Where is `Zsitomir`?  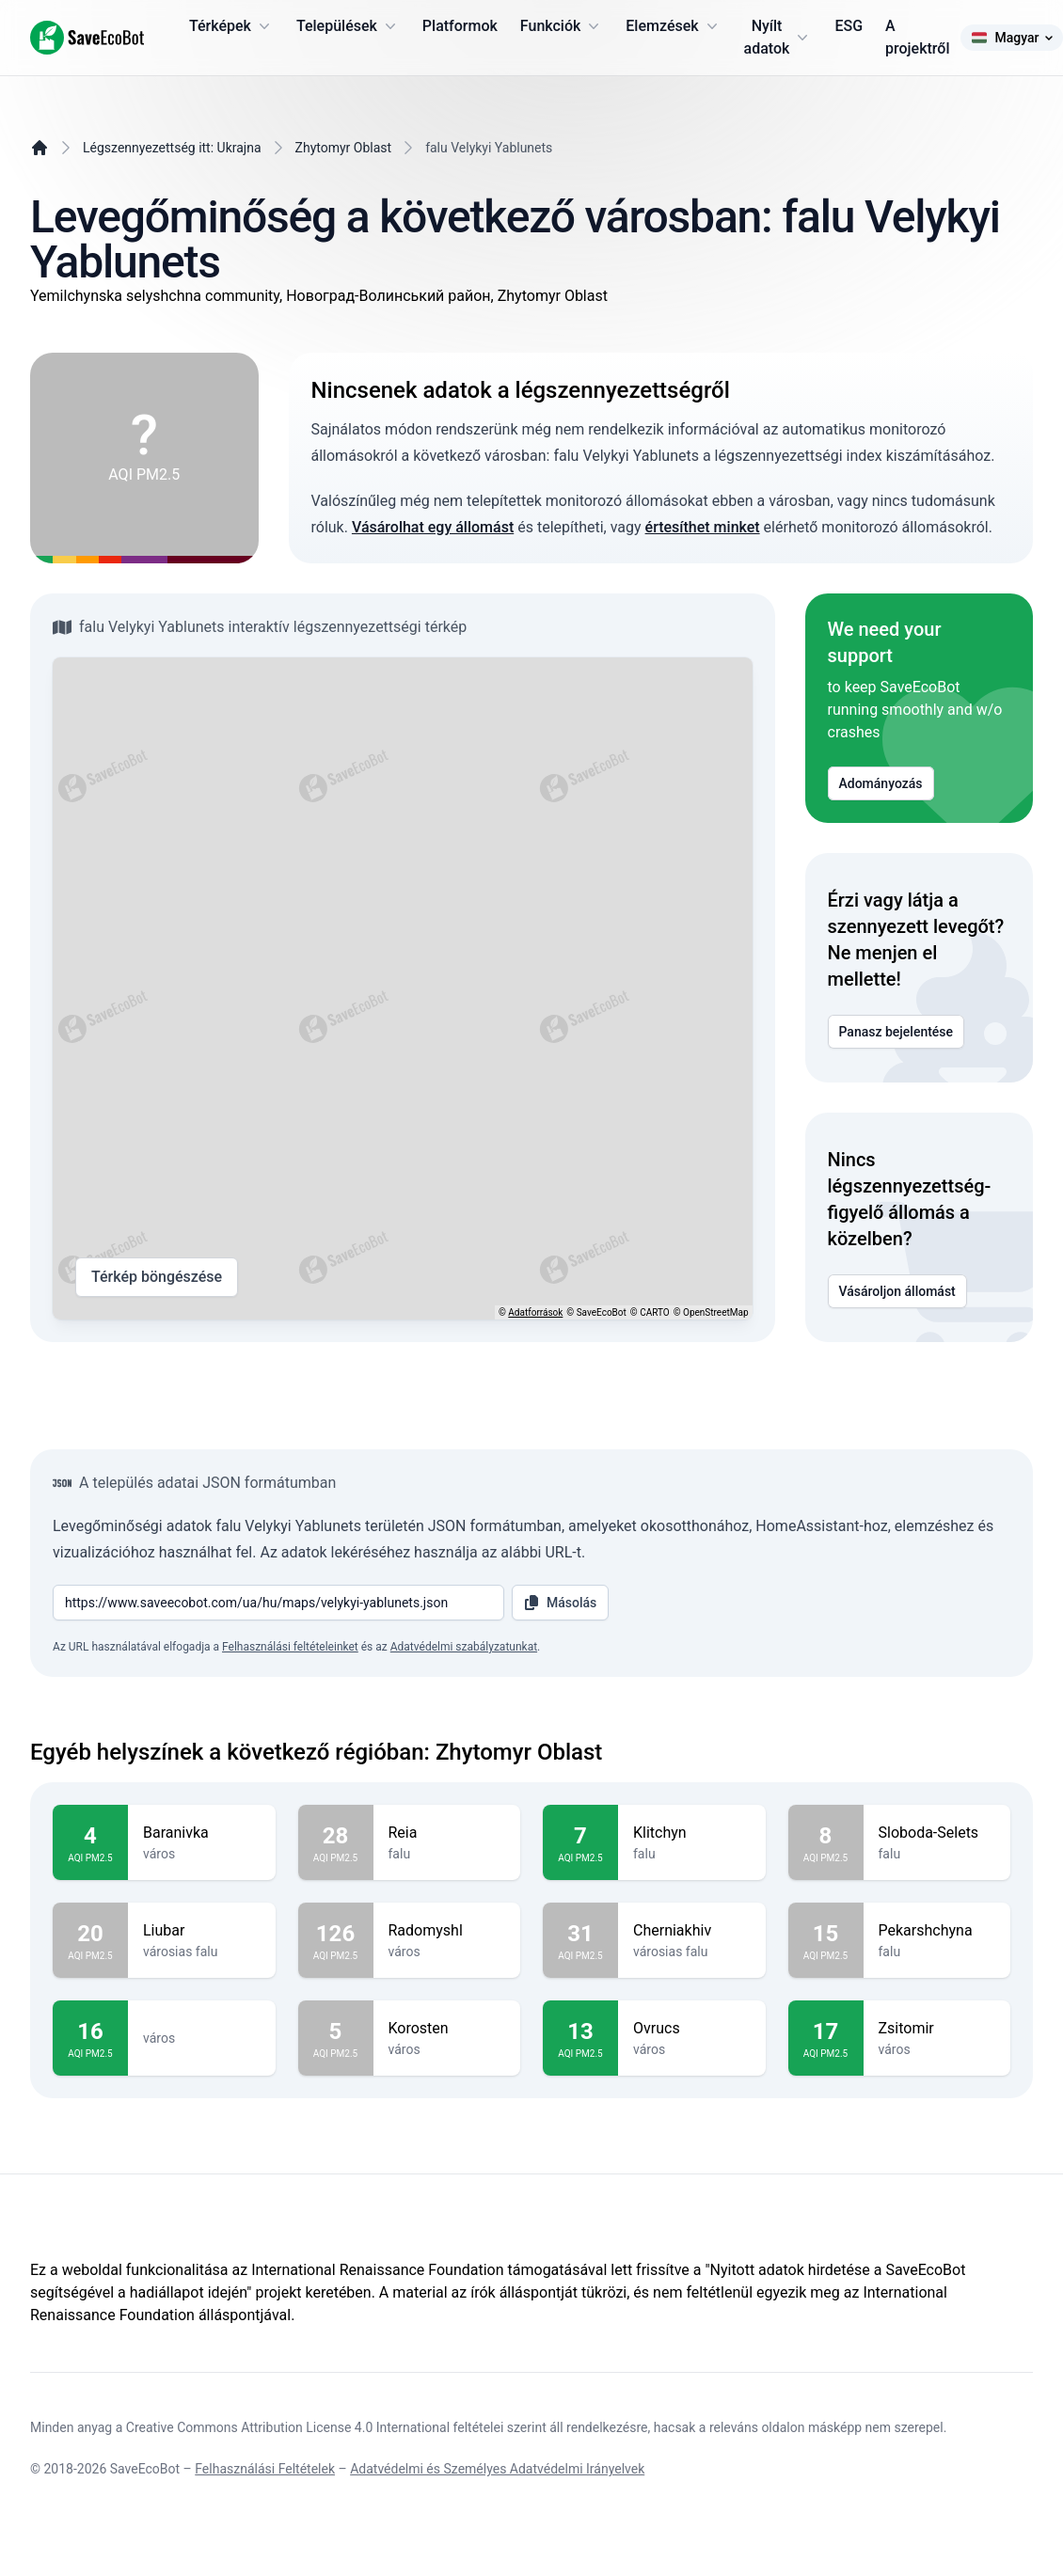 Zsitomir is located at coordinates (937, 2028).